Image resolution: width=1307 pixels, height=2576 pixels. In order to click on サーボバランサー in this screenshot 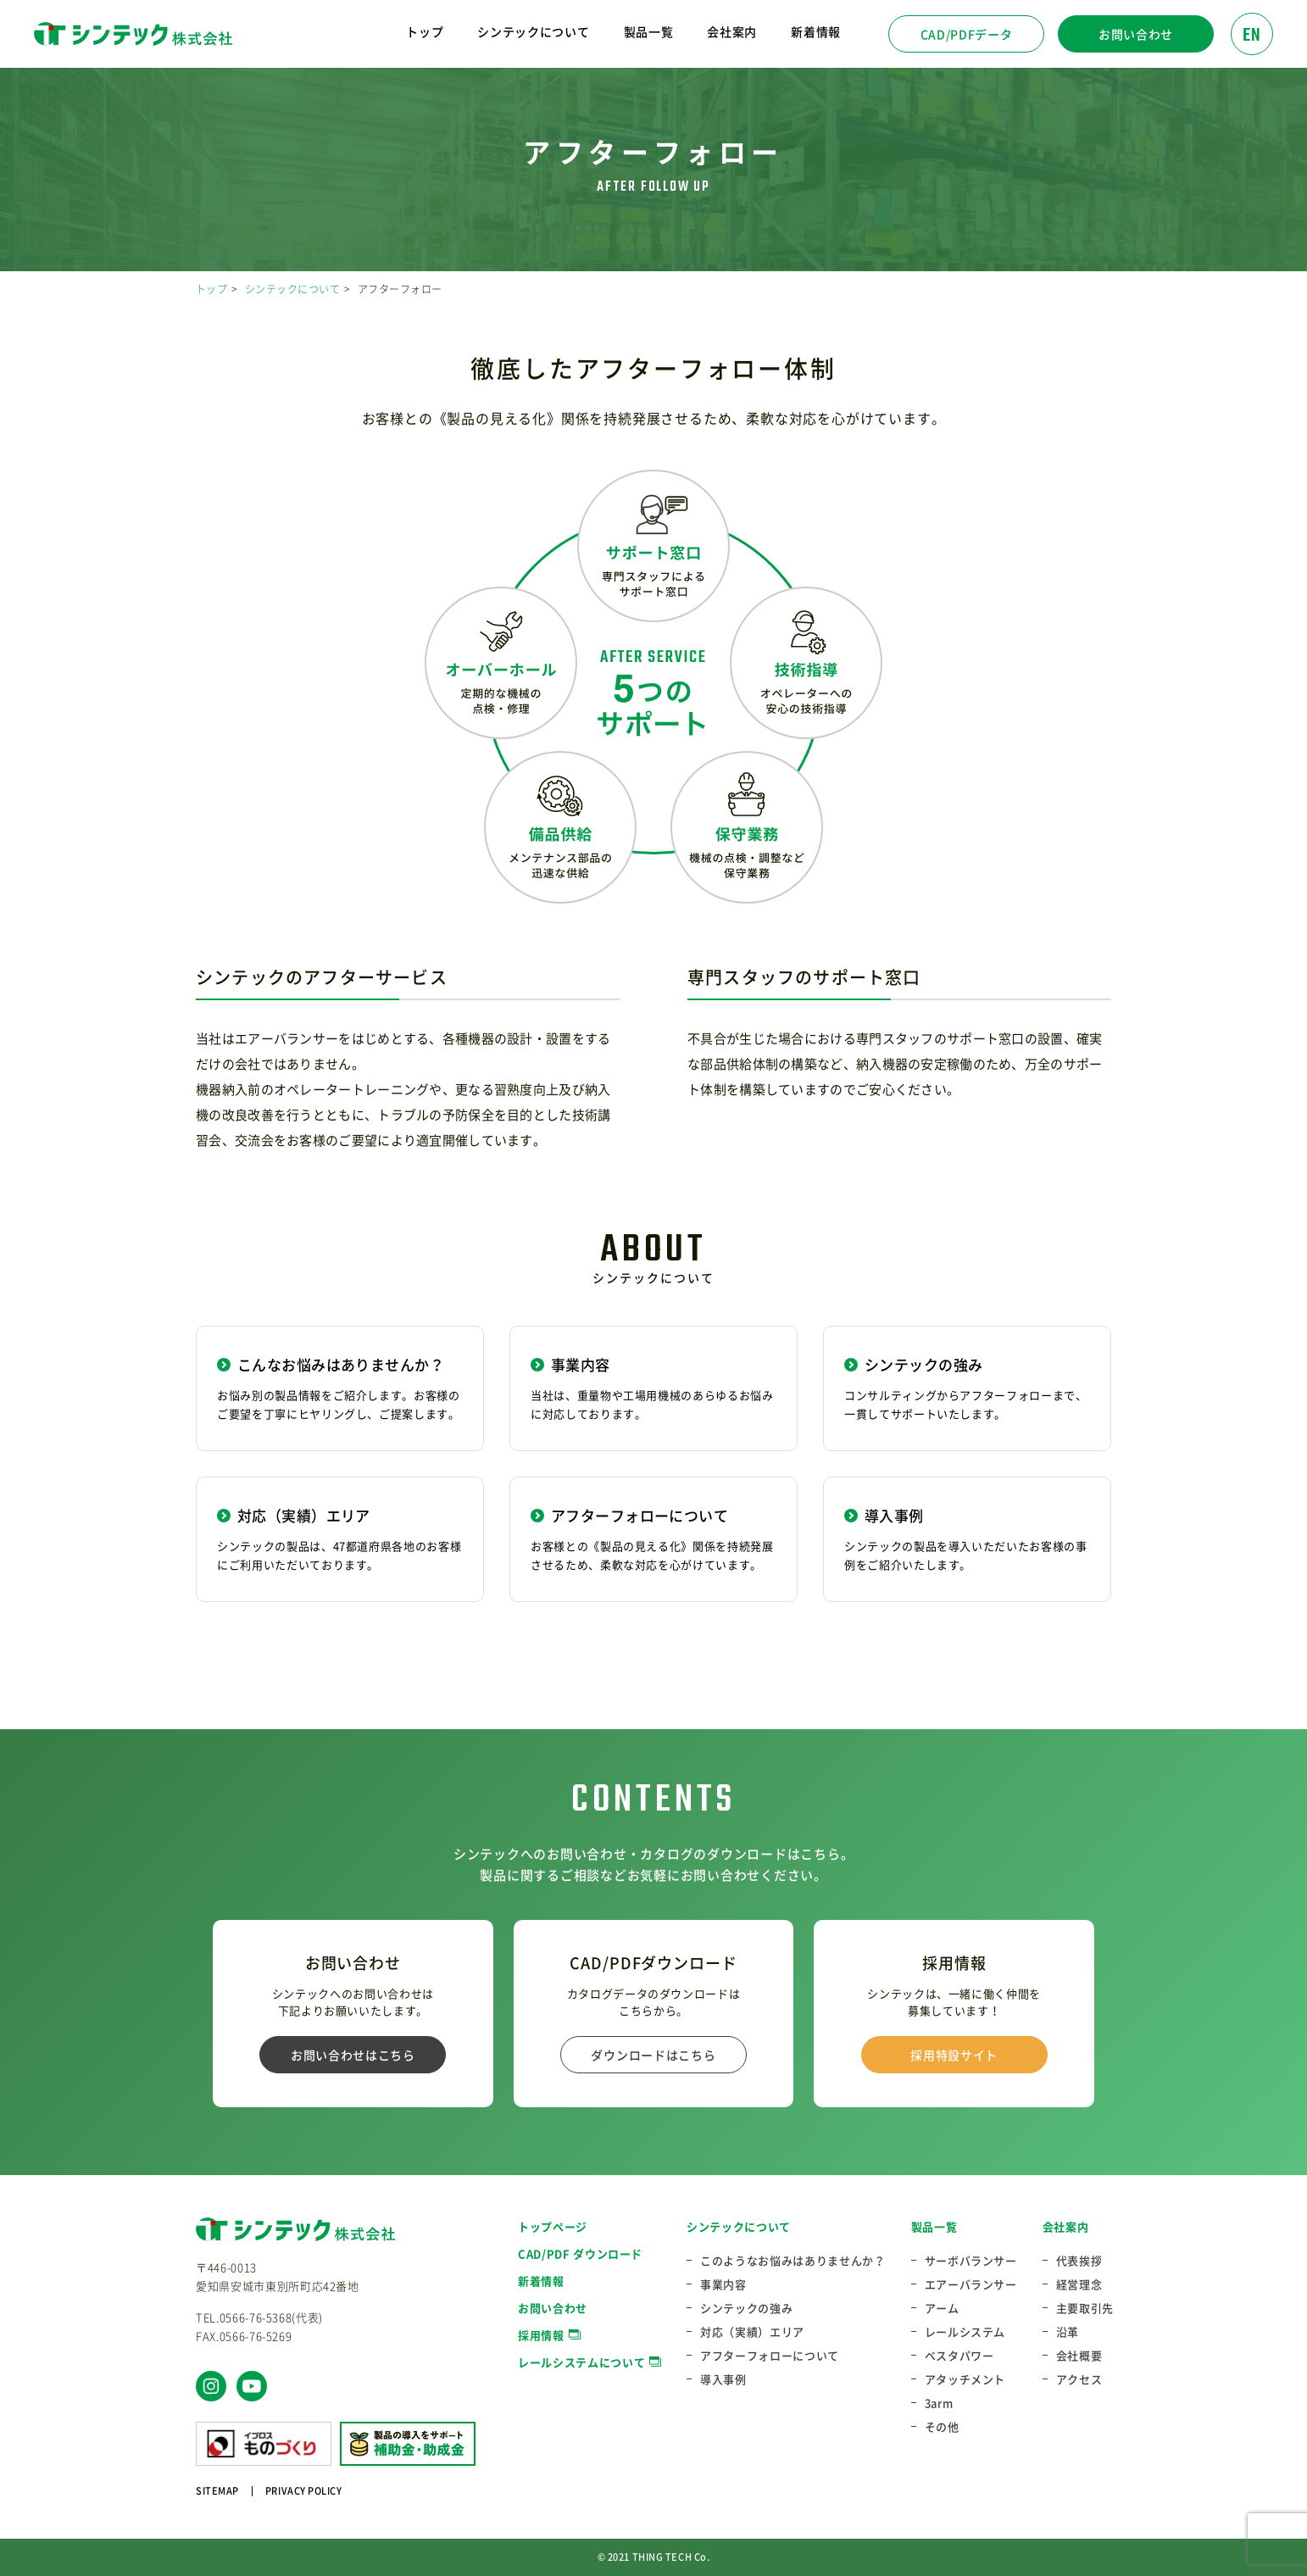, I will do `click(971, 2260)`.